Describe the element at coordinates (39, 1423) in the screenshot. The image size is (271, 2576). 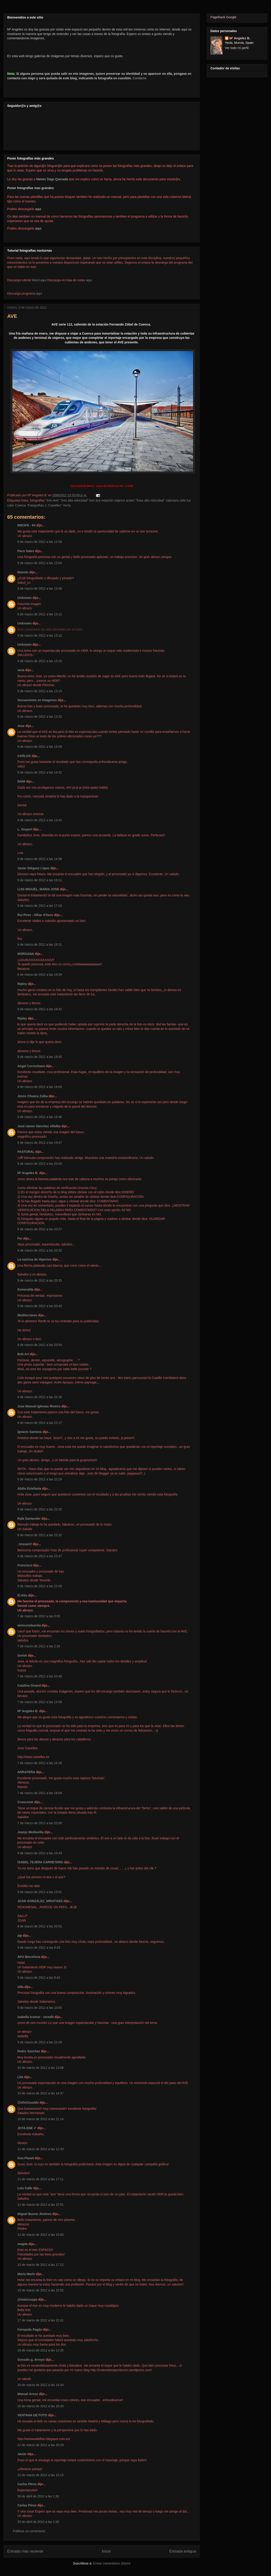
I see `6 de marzo de 2012 a las 22:17` at that location.